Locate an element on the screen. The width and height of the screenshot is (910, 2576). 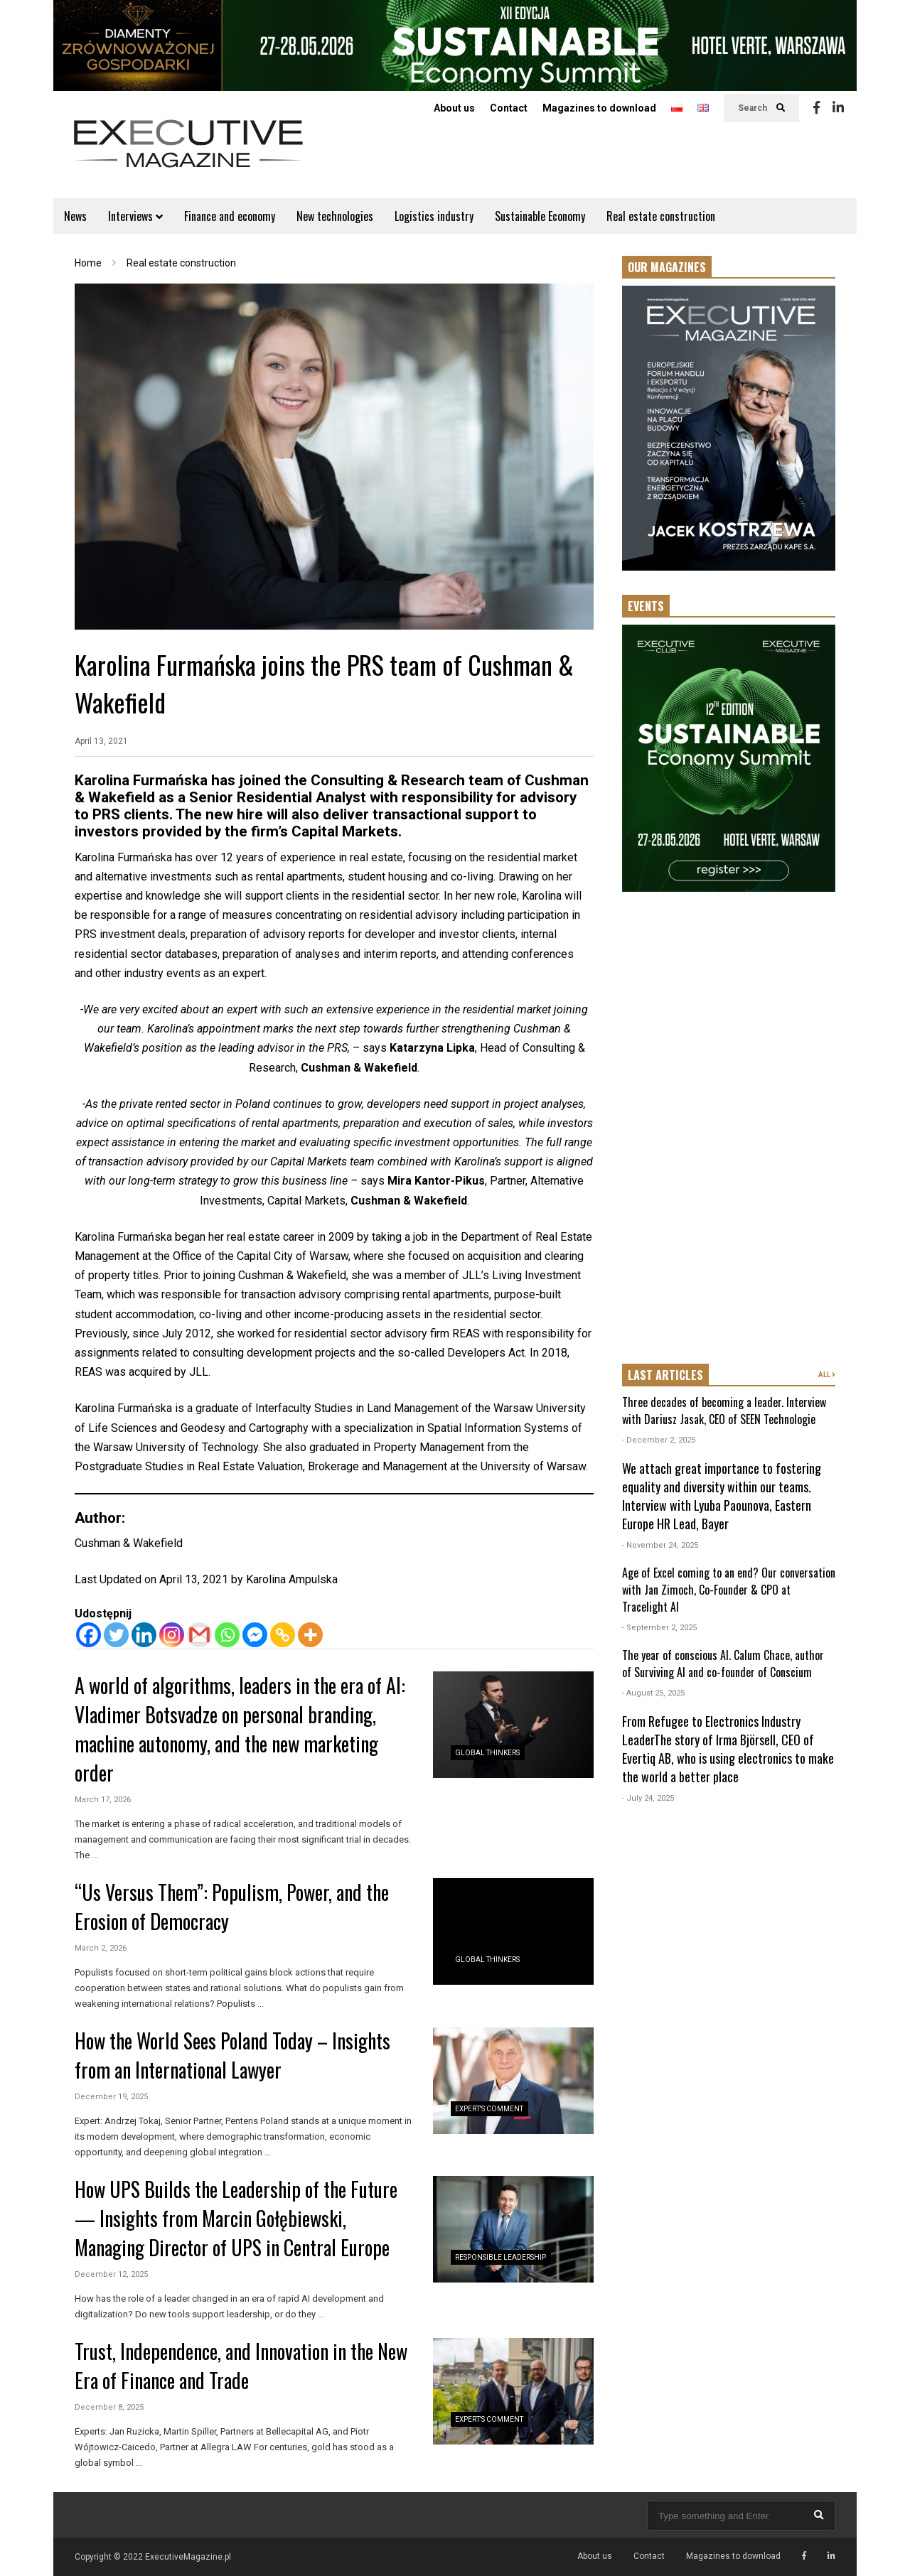
[Whatsapp] is located at coordinates (227, 1634).